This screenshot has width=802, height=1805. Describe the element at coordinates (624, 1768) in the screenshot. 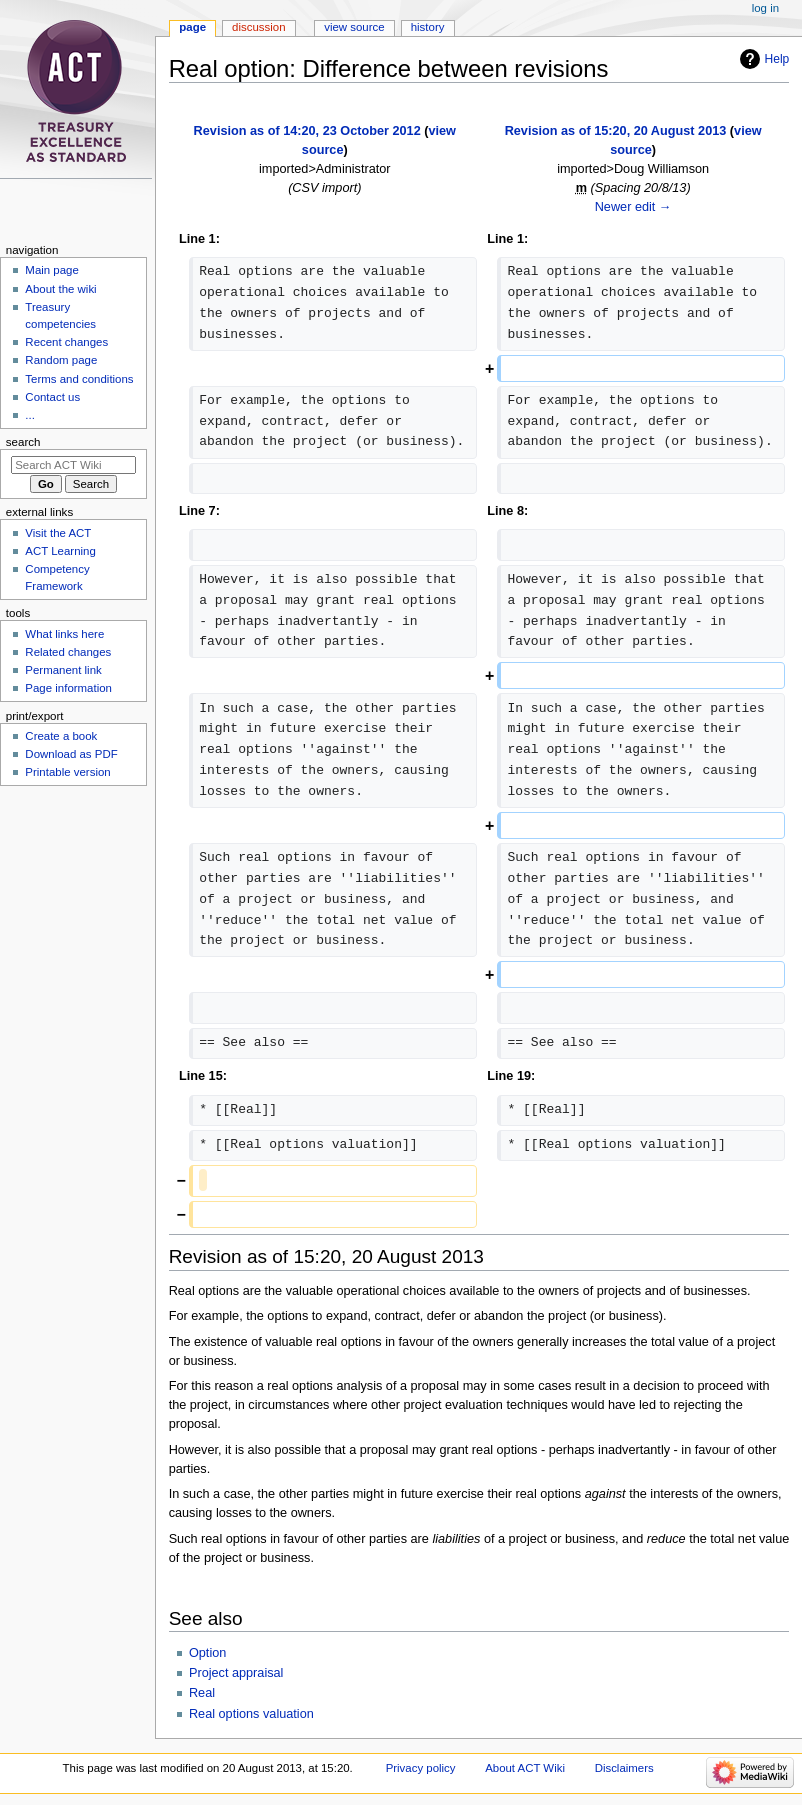

I see `Disclaimers` at that location.